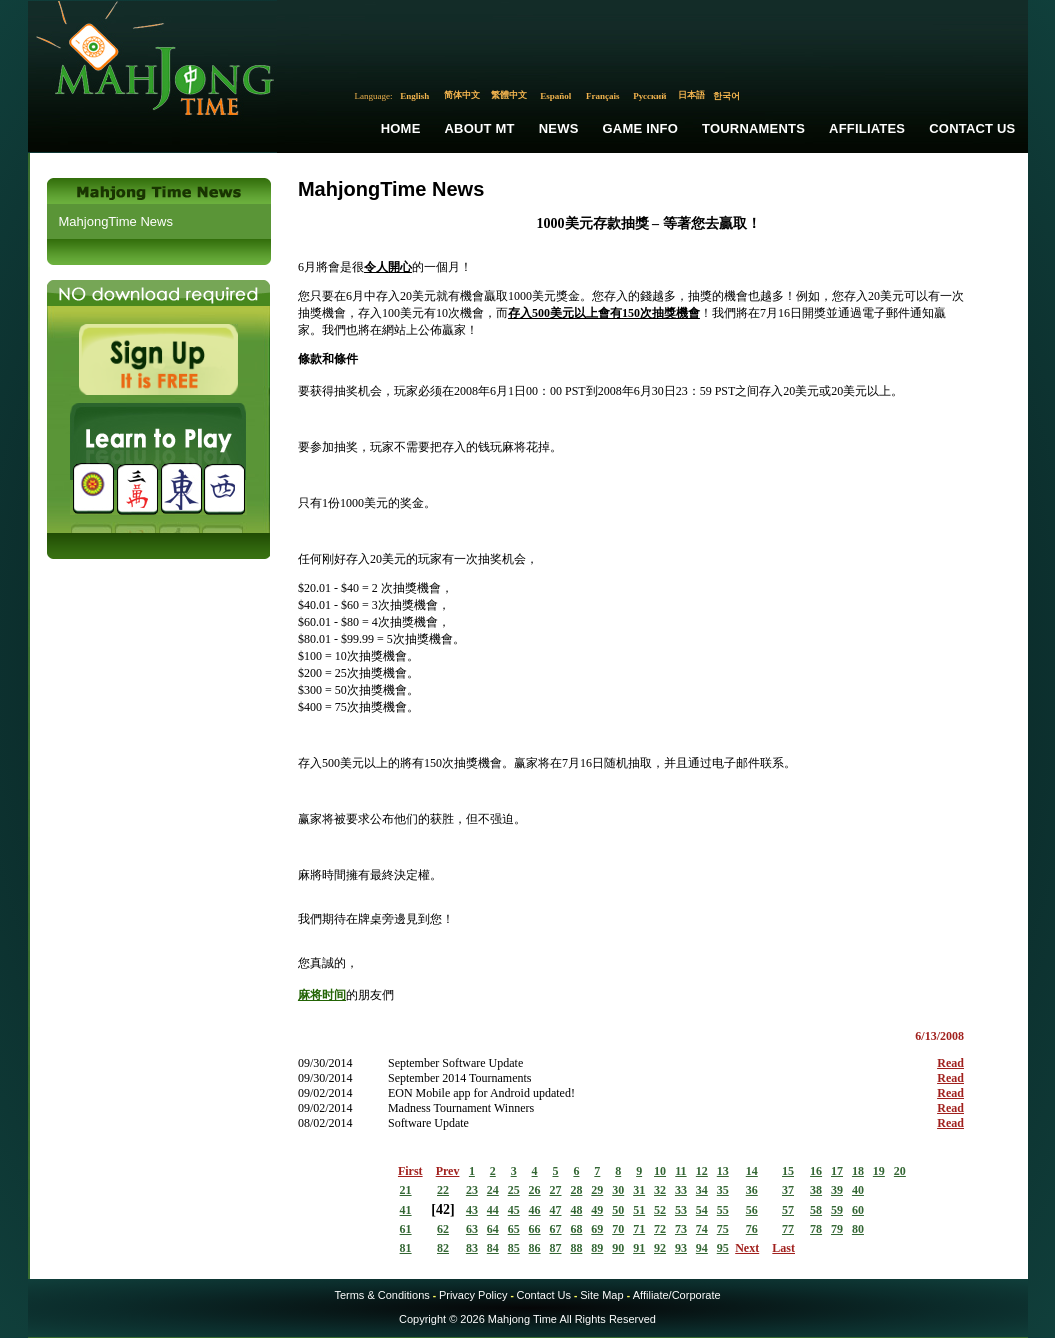 Image resolution: width=1055 pixels, height=1338 pixels. I want to click on Español, so click(555, 96).